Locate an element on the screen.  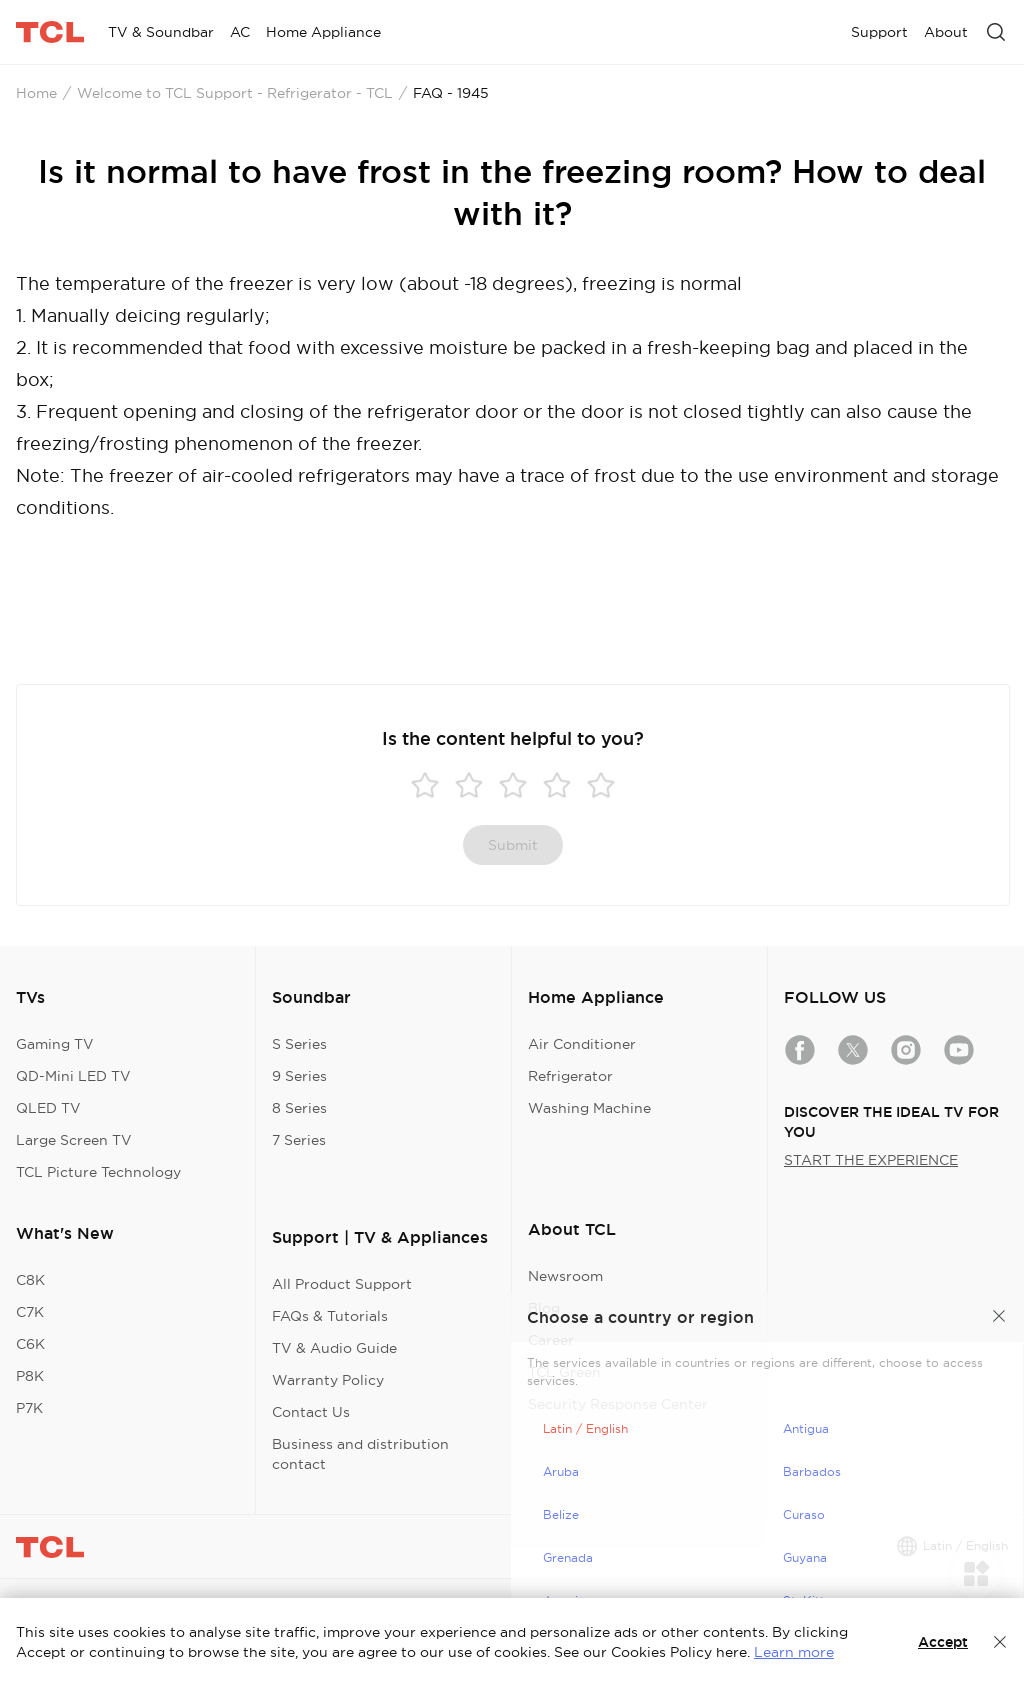
Large Screen TV is located at coordinates (74, 1140).